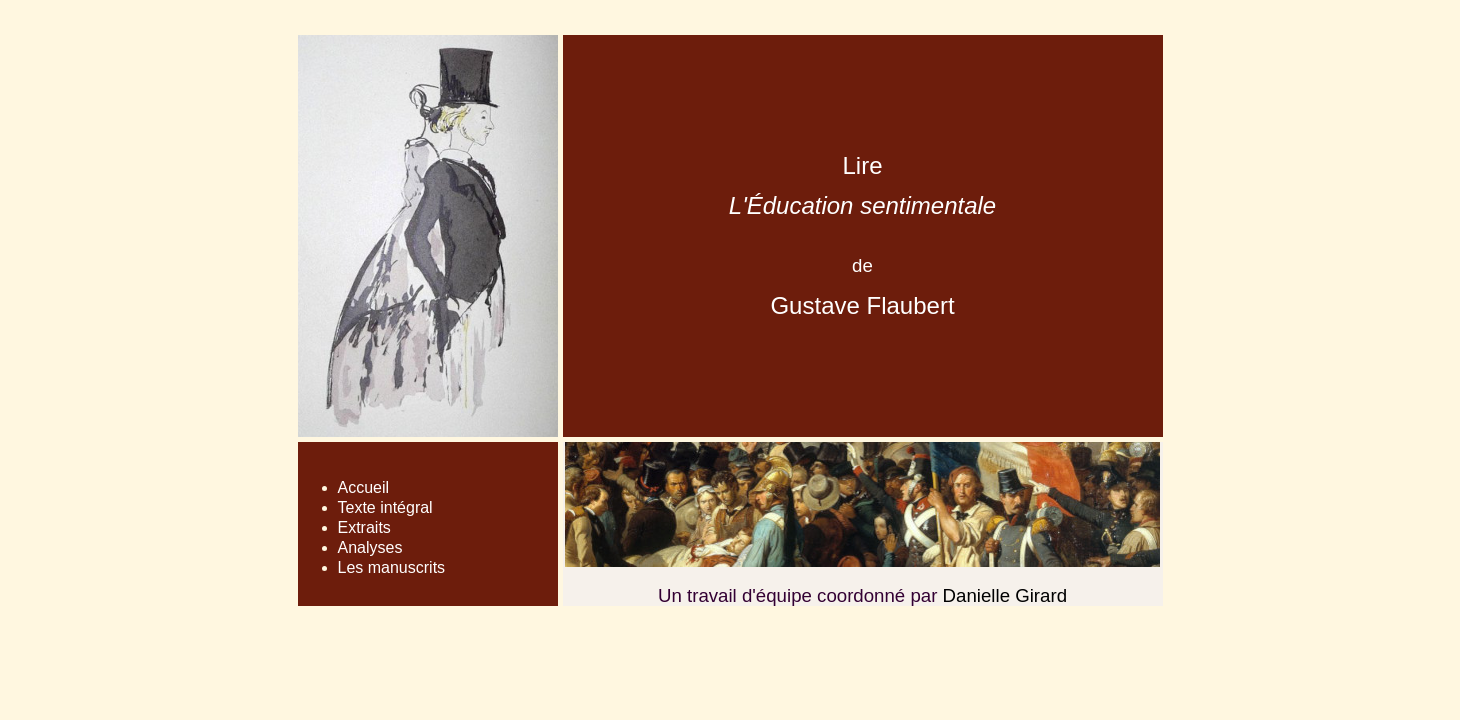 The height and width of the screenshot is (720, 1460). Describe the element at coordinates (370, 547) in the screenshot. I see `Analyses` at that location.